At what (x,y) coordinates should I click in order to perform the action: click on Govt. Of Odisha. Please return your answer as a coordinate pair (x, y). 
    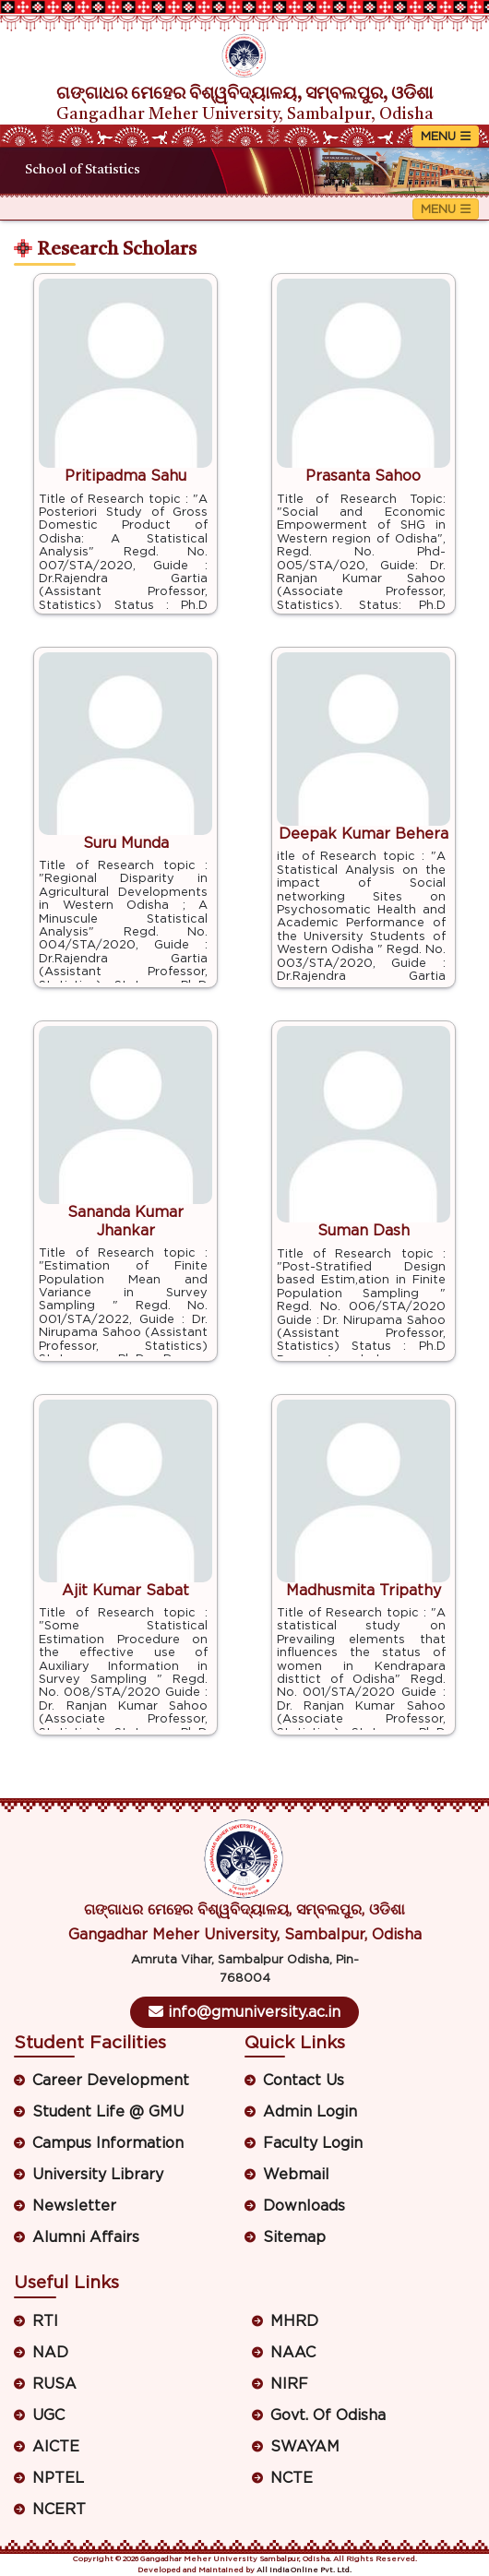
    Looking at the image, I should click on (328, 2415).